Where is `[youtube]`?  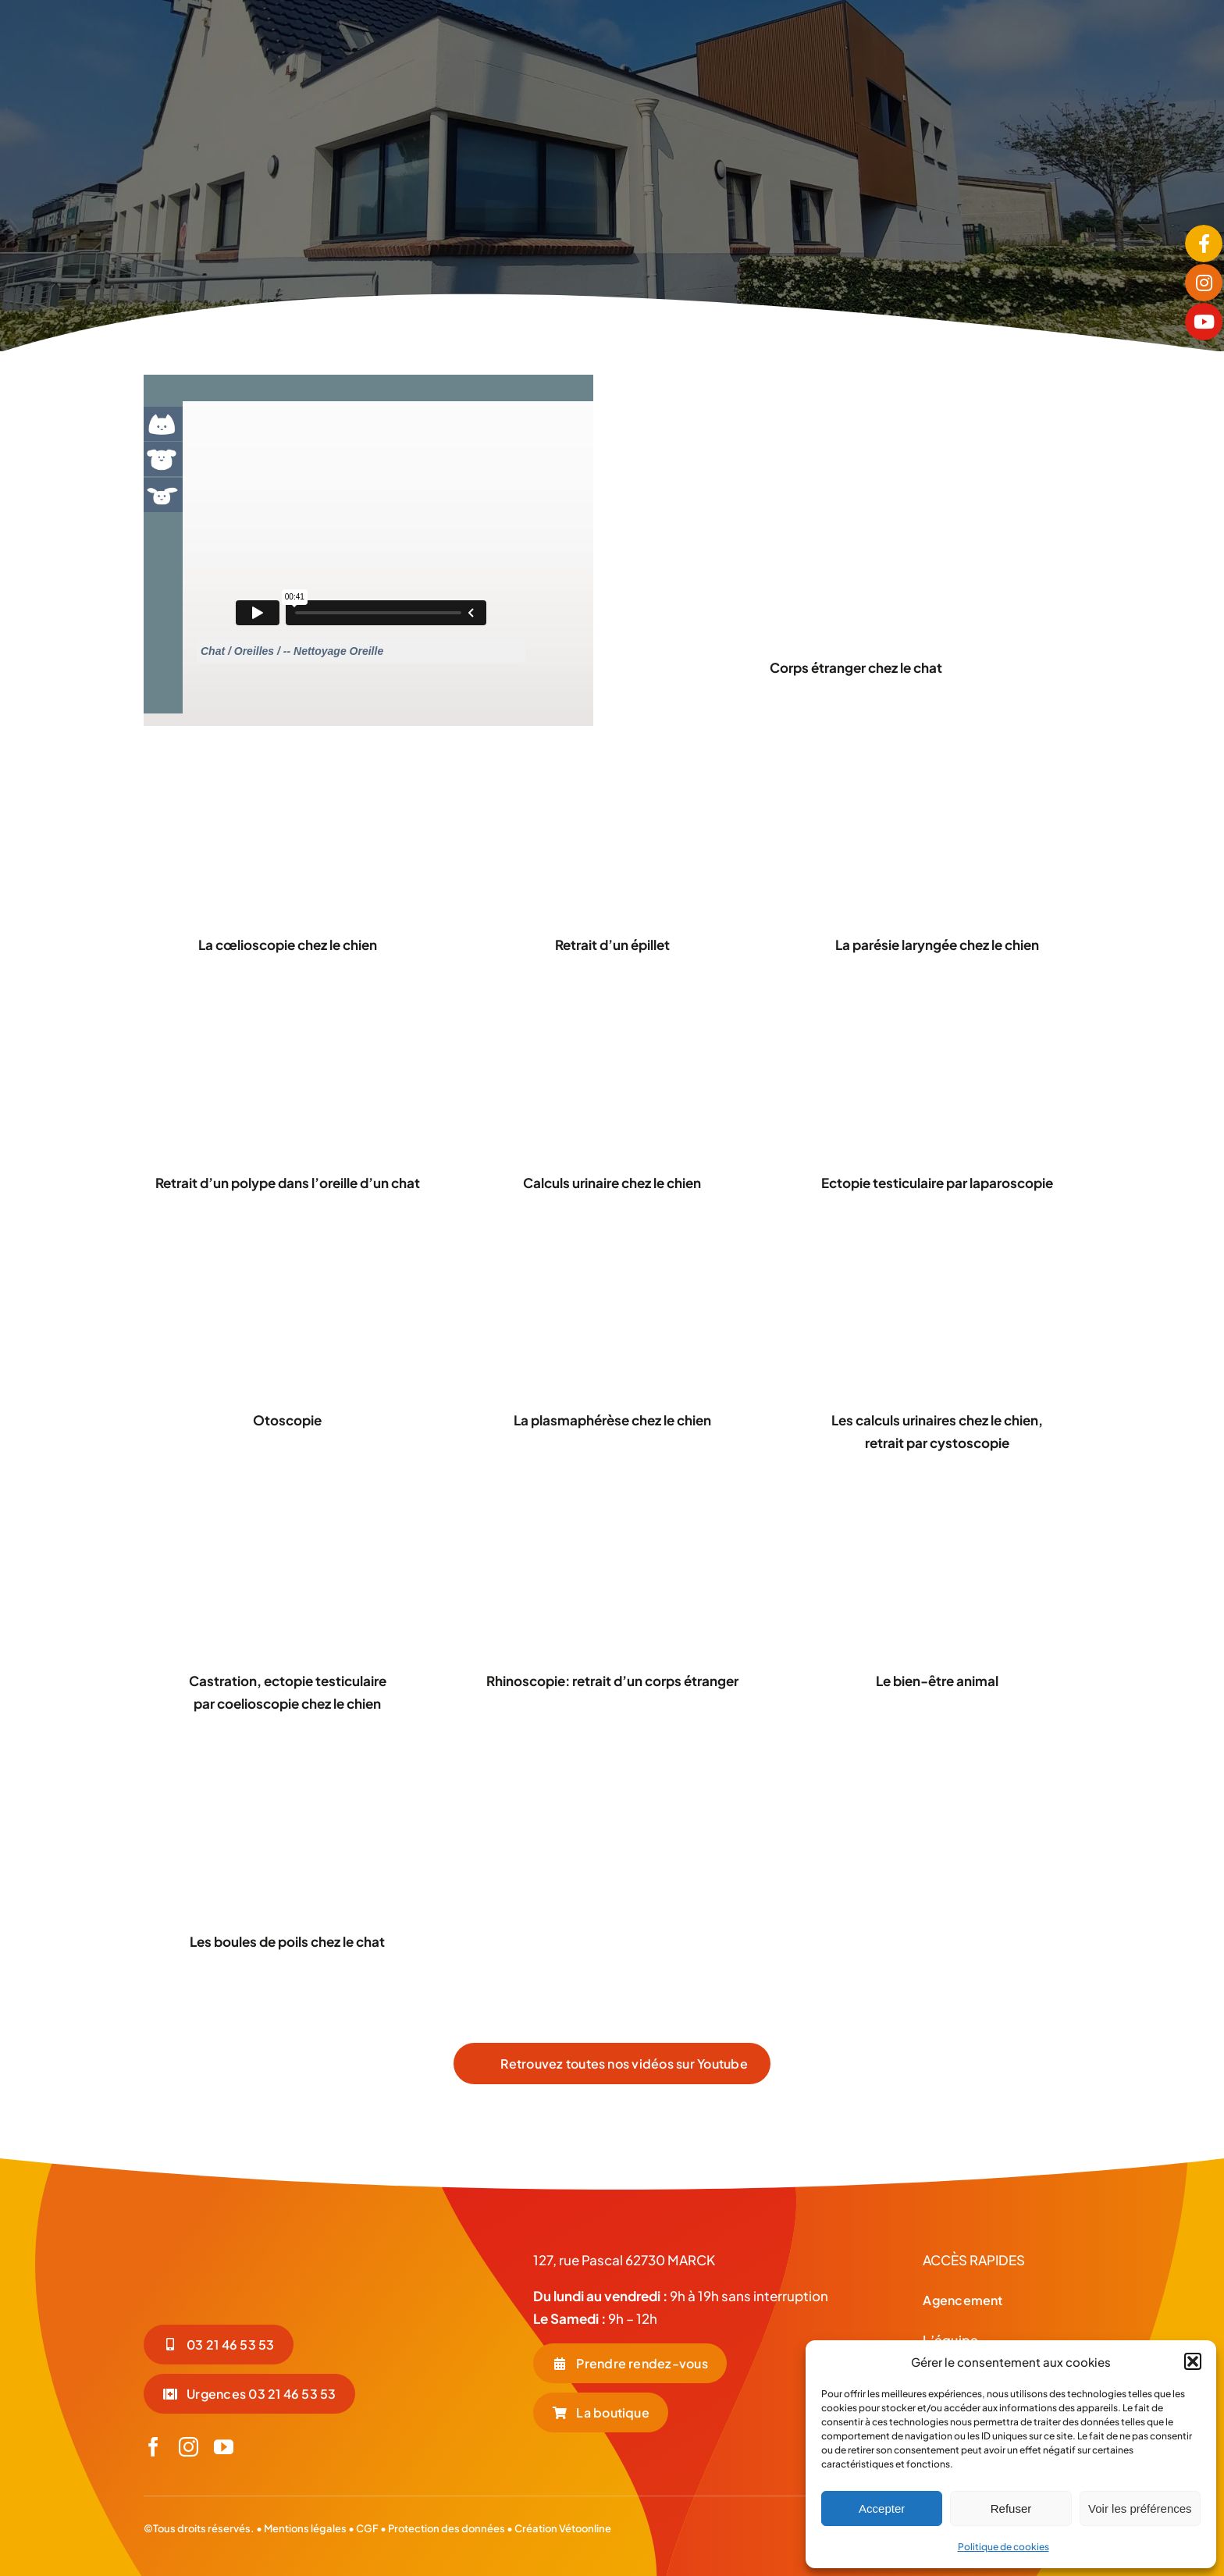 [youtube] is located at coordinates (223, 2447).